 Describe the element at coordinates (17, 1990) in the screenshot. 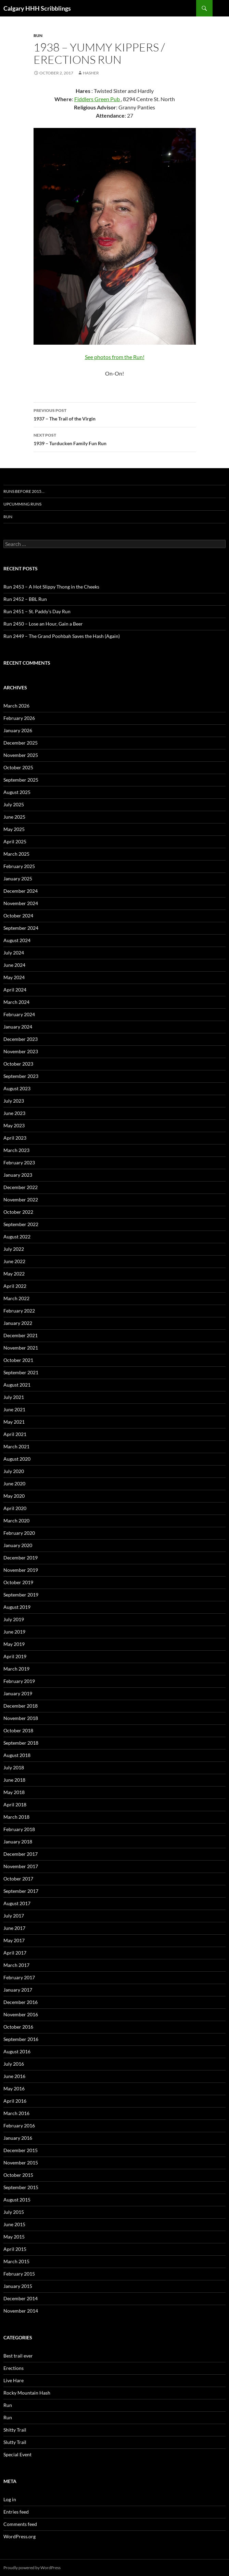

I see `January 2017` at that location.